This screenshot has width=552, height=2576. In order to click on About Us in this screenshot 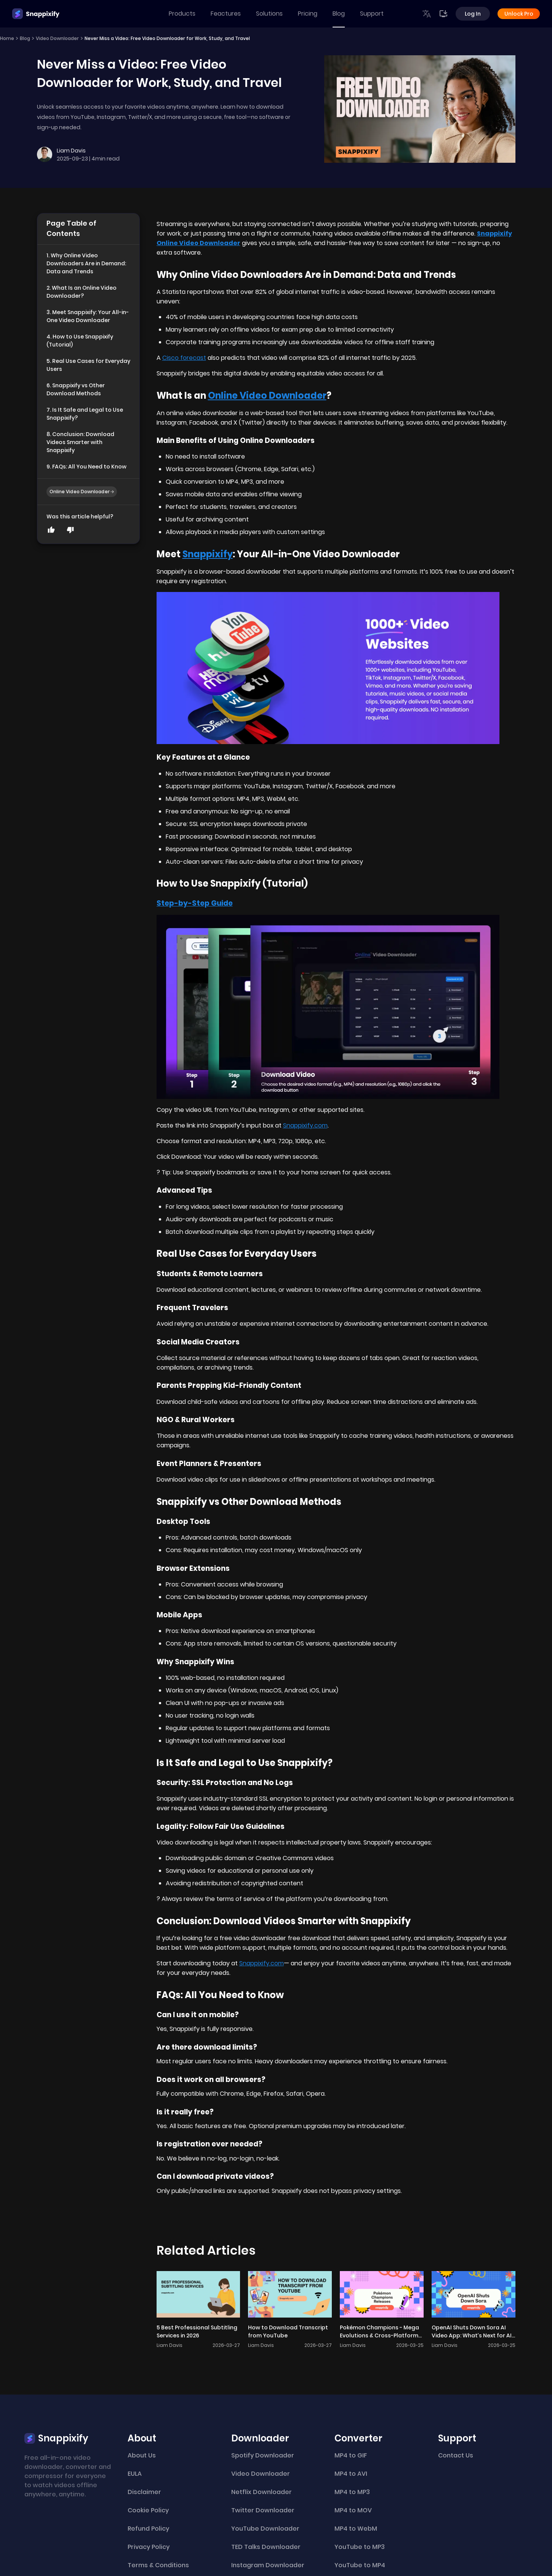, I will do `click(142, 2455)`.